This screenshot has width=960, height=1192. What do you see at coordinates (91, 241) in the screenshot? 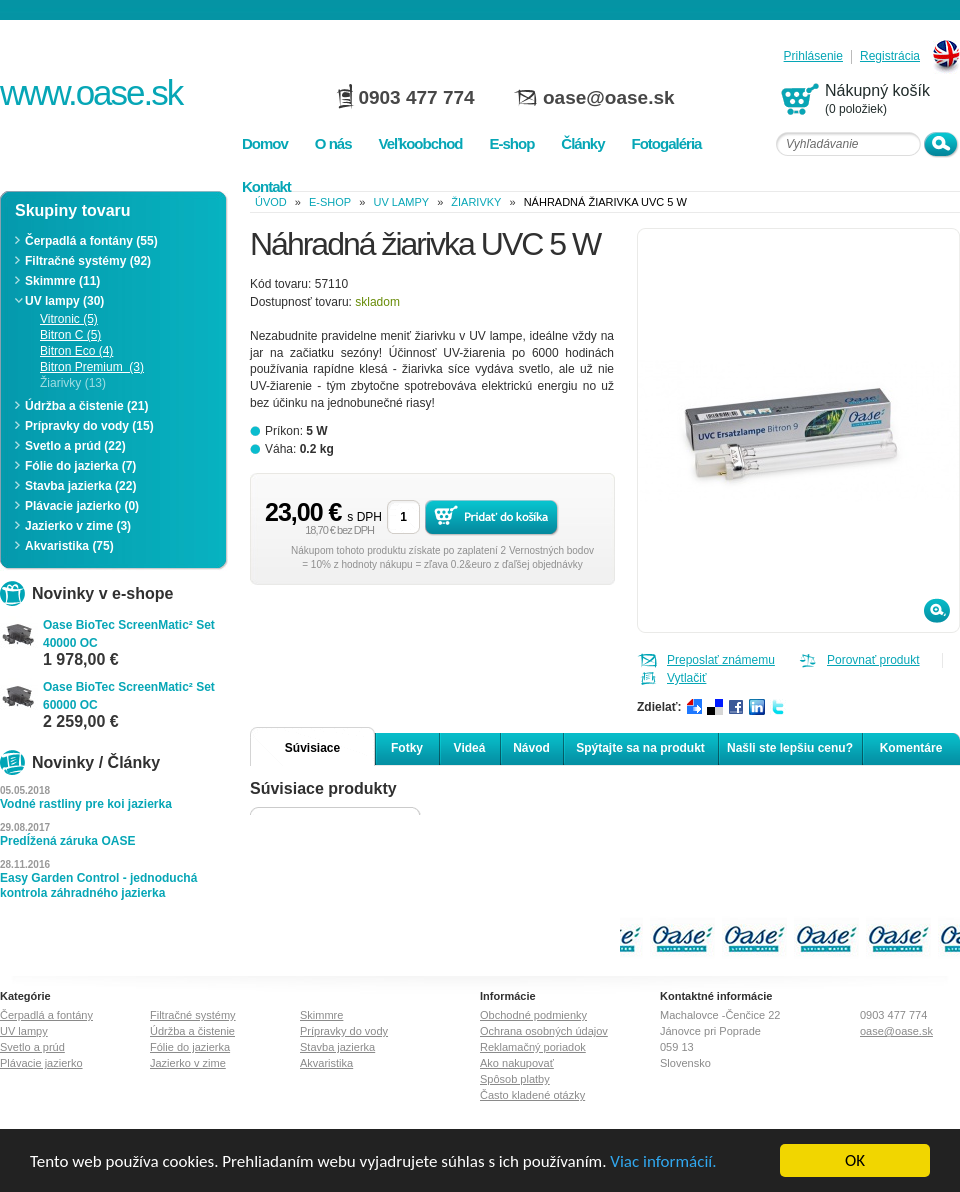
I see `Čerpadlá a fontány (55)` at bounding box center [91, 241].